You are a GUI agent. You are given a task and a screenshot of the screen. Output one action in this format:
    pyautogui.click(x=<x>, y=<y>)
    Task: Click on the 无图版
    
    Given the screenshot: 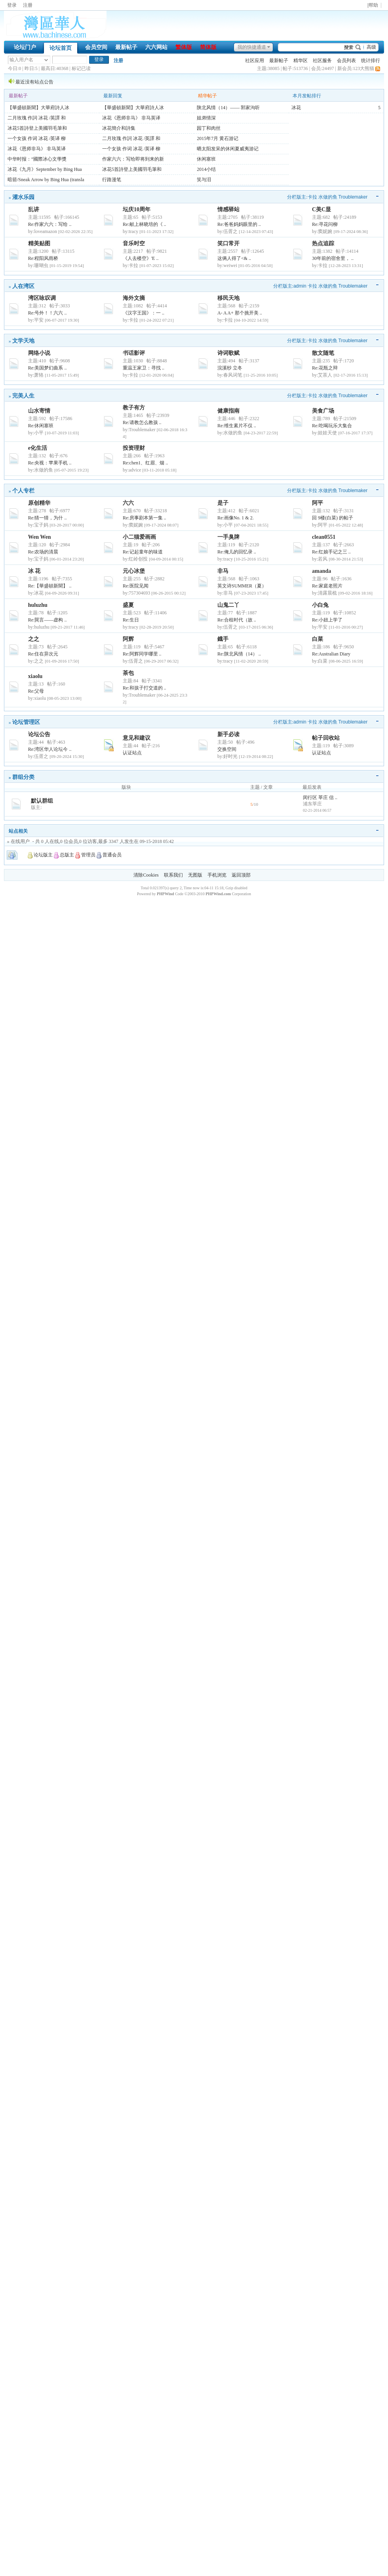 What is the action you would take?
    pyautogui.click(x=195, y=875)
    